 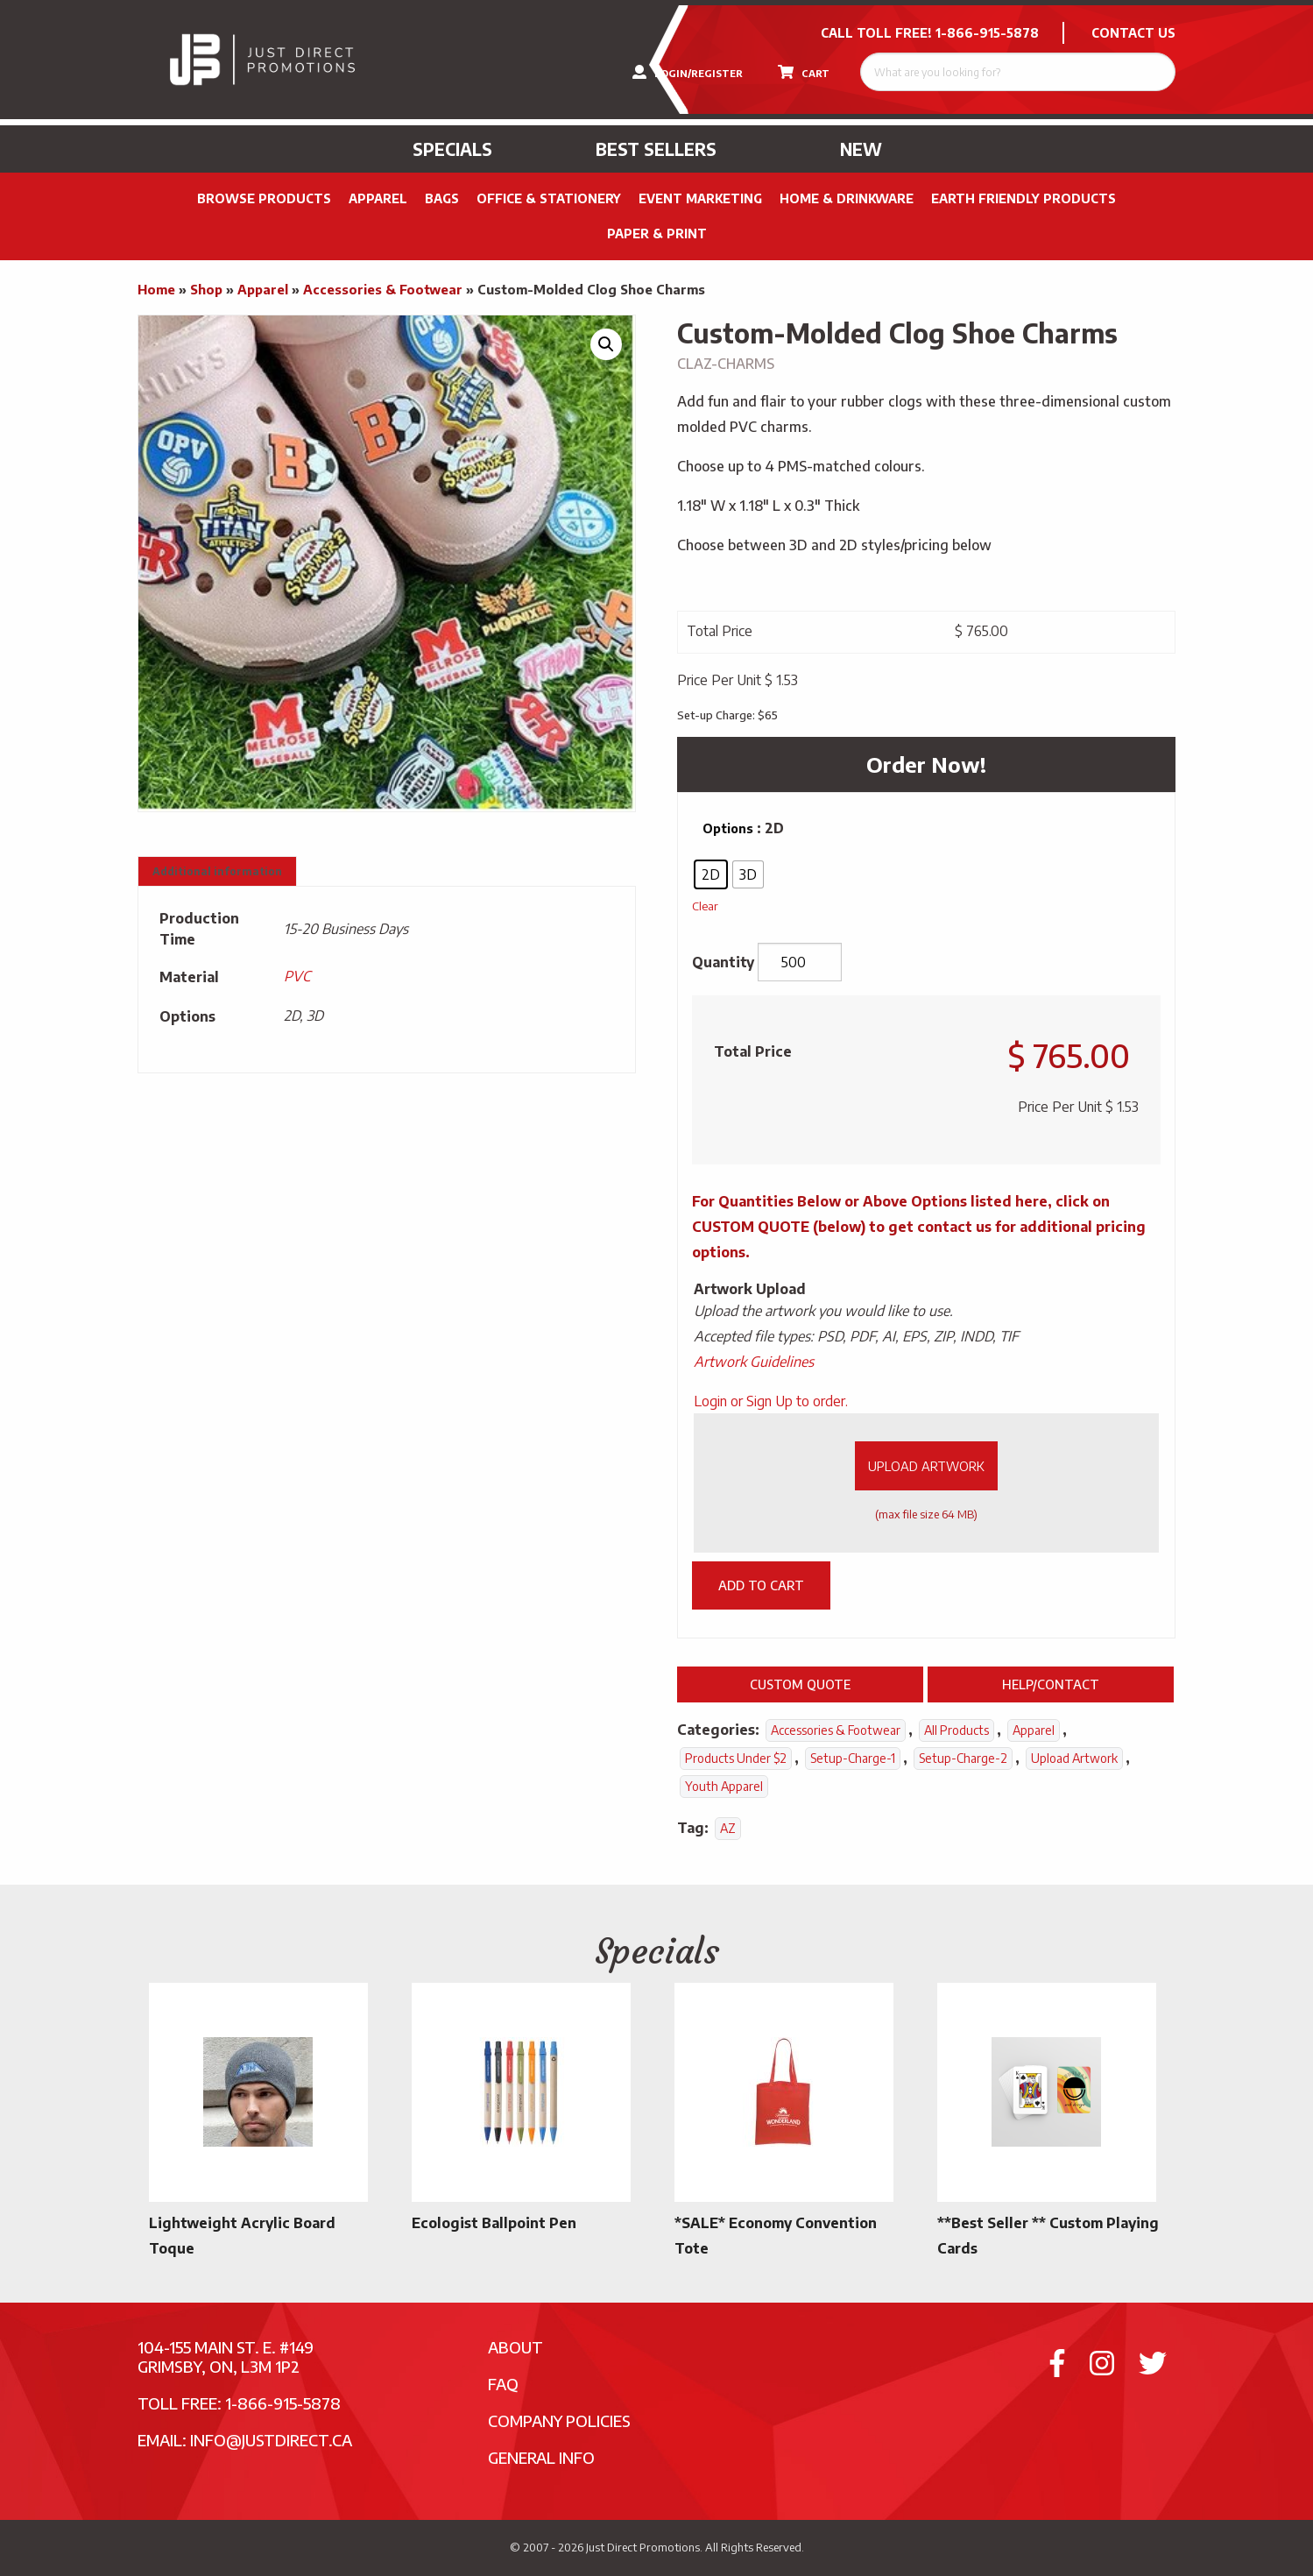 What do you see at coordinates (956, 1730) in the screenshot?
I see `All Products` at bounding box center [956, 1730].